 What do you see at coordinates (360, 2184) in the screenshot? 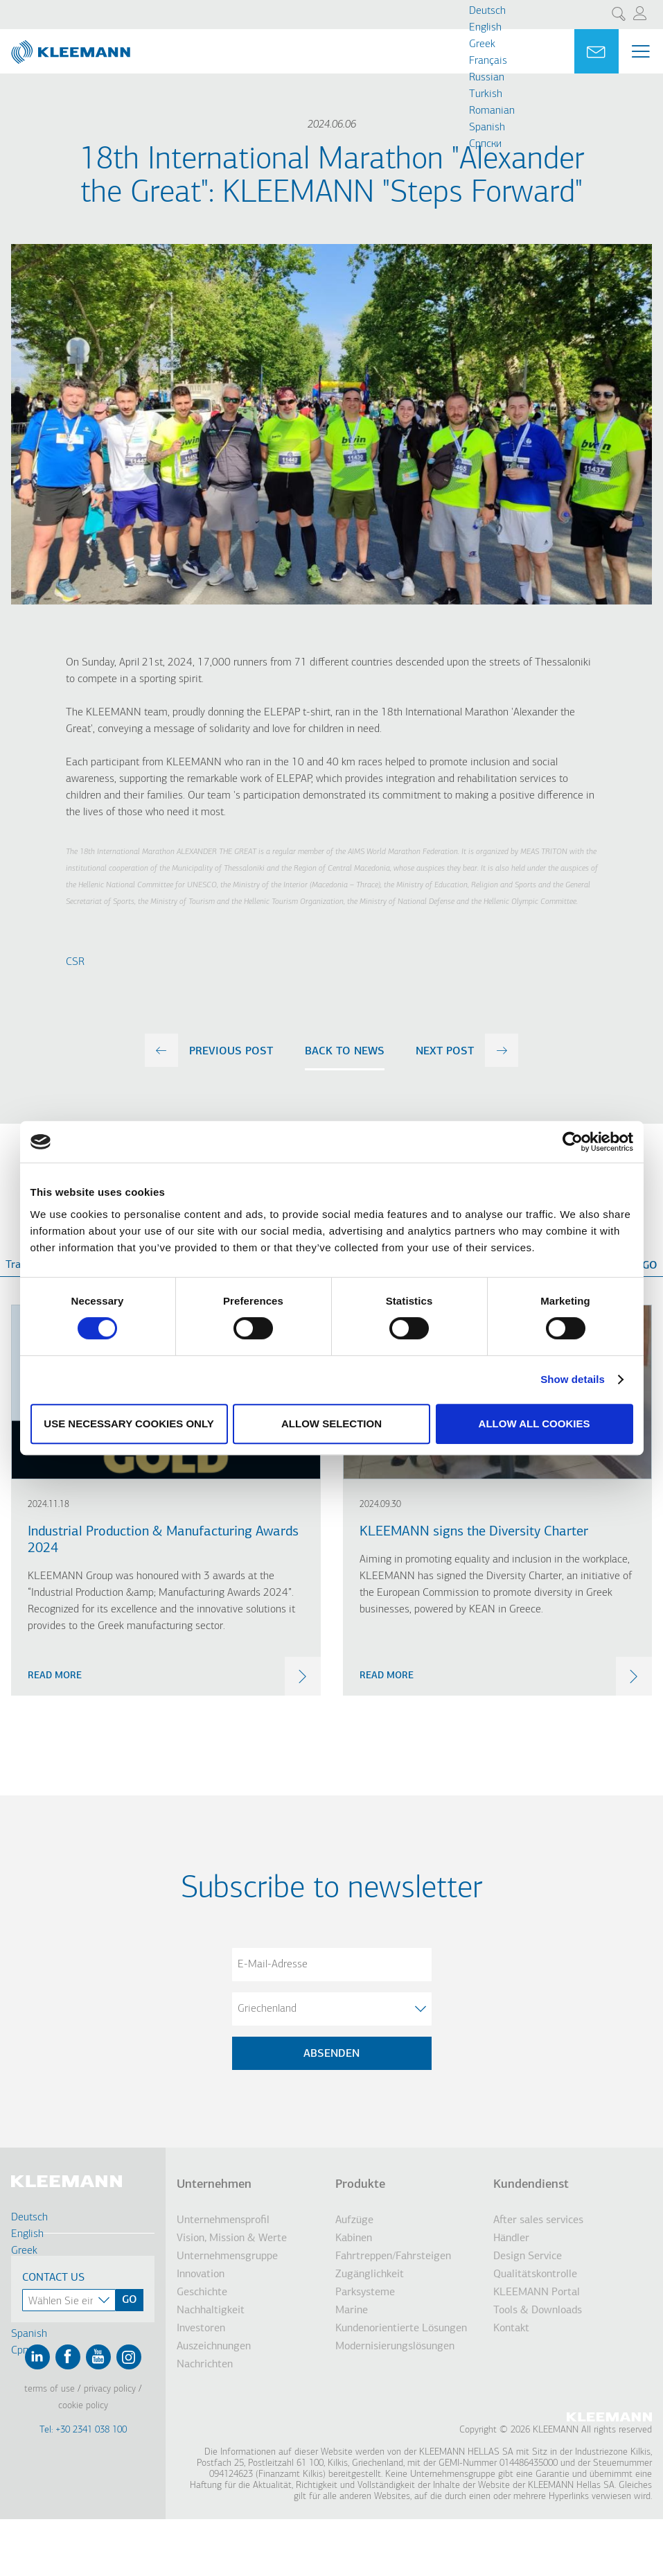
I see `Produkte` at bounding box center [360, 2184].